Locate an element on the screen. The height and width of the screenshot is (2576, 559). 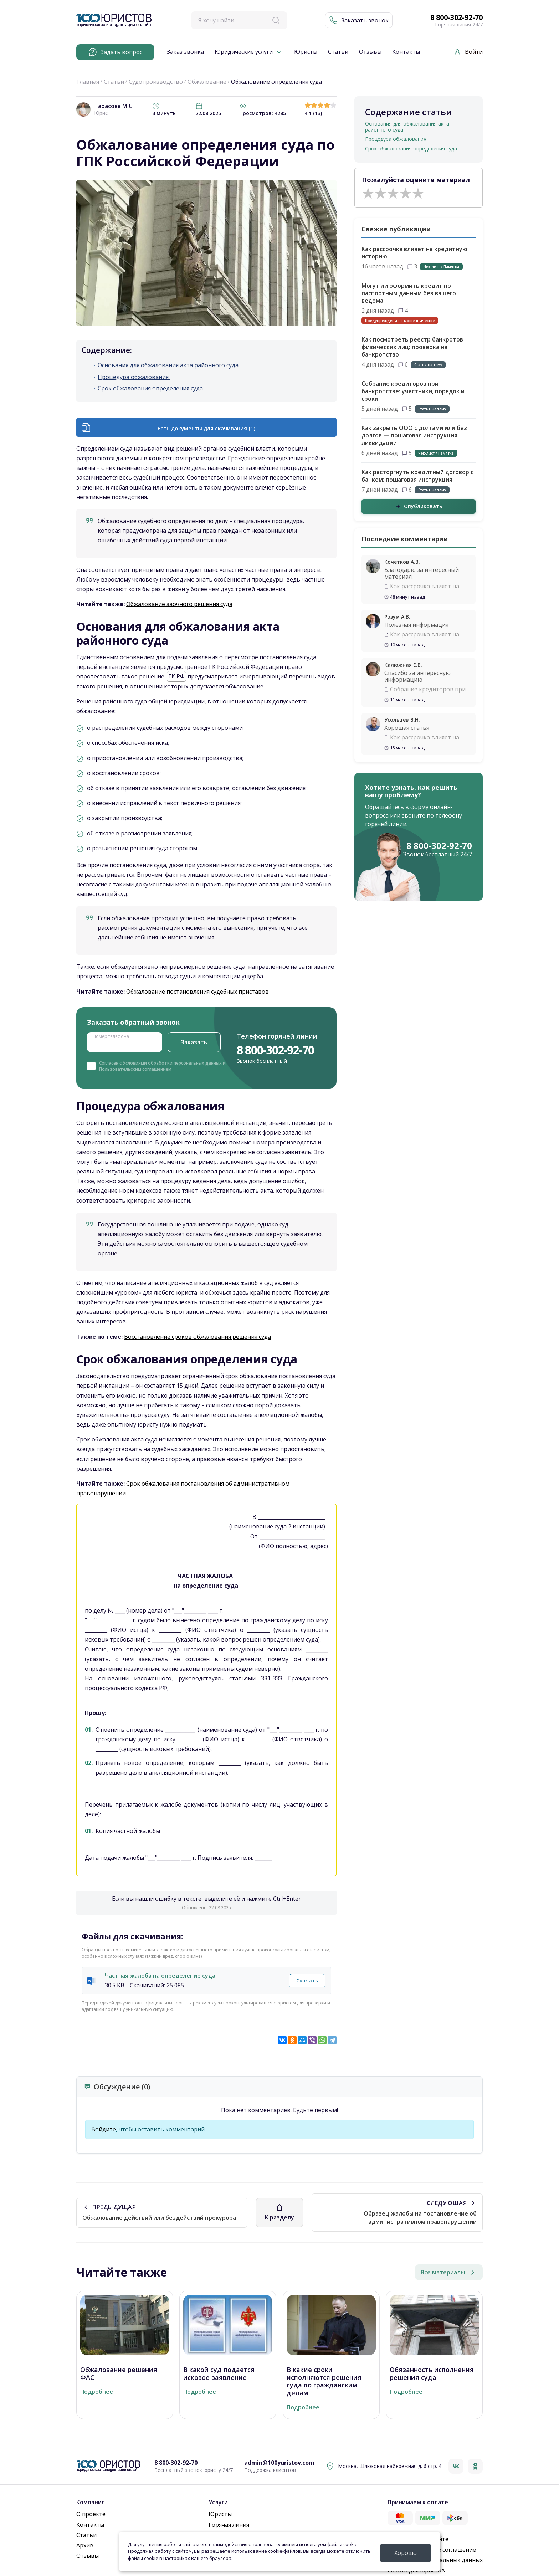
Полезная информация is located at coordinates (416, 625).